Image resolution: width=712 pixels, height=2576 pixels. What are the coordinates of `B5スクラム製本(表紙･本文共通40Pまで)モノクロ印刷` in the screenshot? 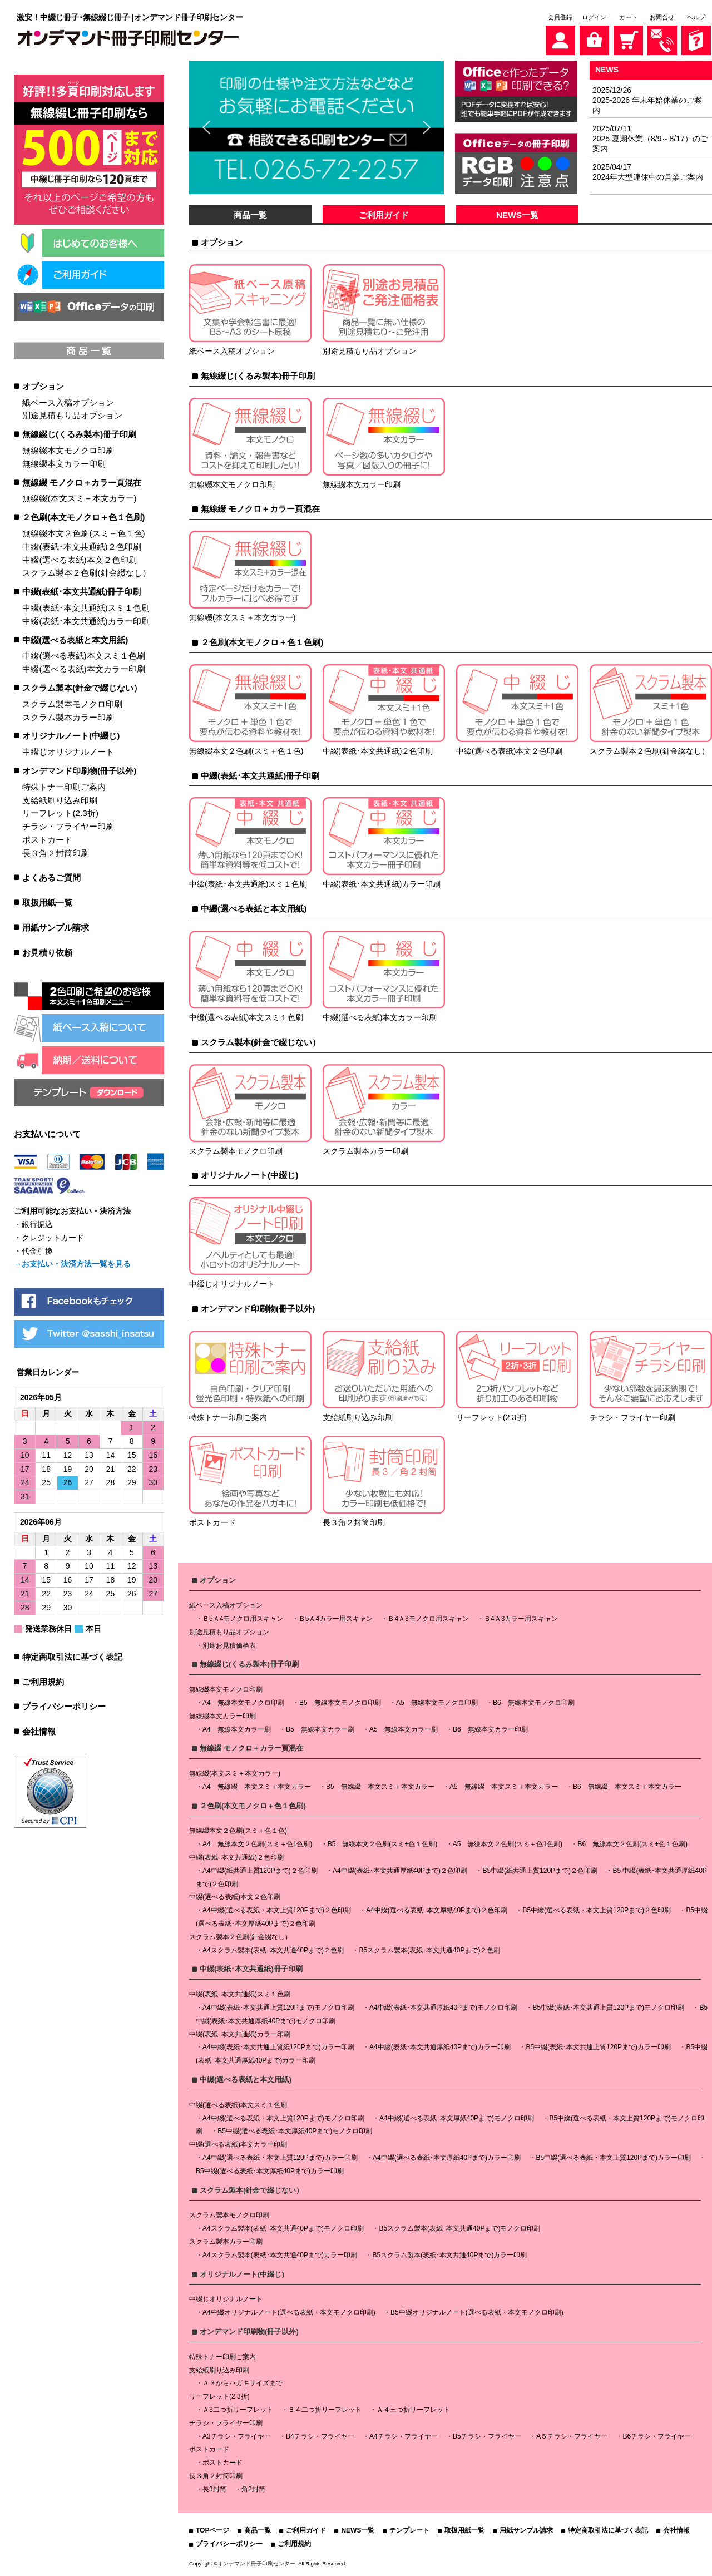 It's located at (459, 2228).